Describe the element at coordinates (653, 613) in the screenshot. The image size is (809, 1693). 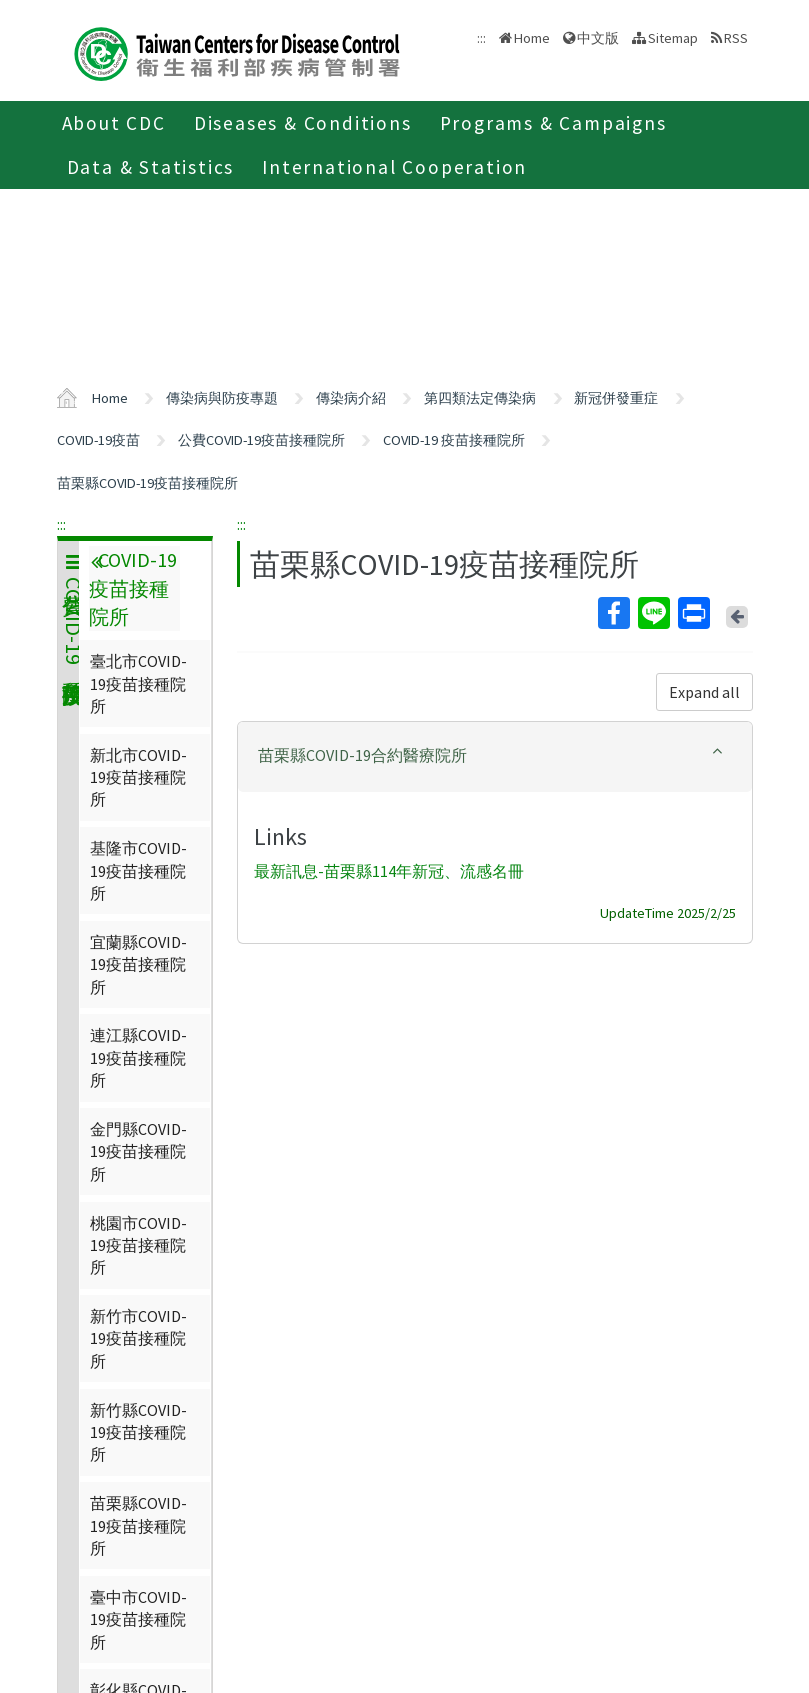
I see `Line` at that location.